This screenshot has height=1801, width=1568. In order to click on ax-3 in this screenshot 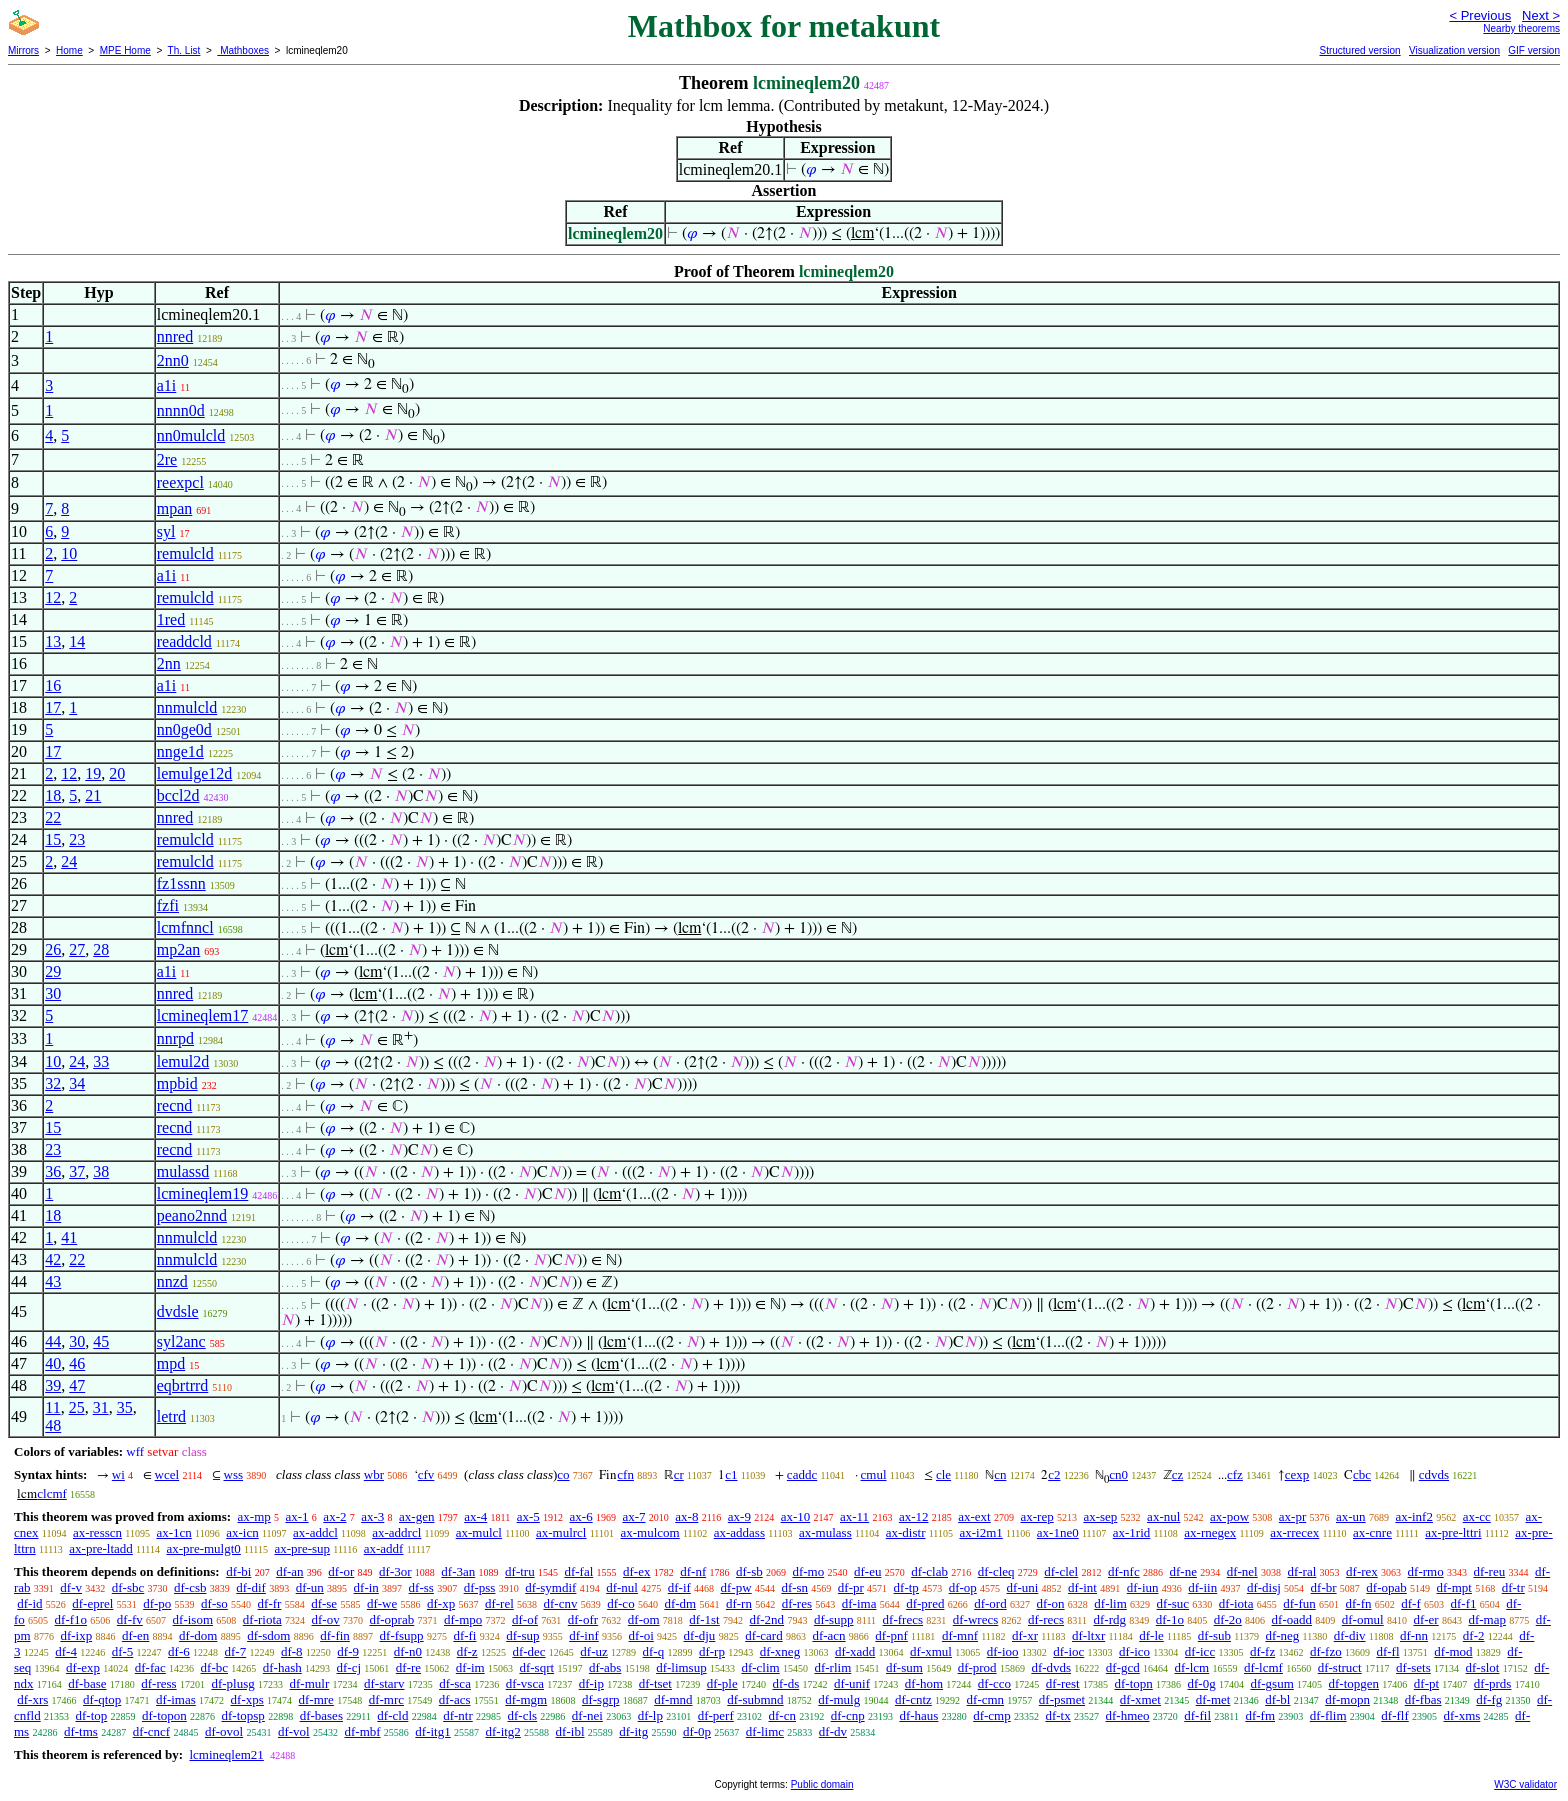, I will do `click(372, 1516)`.